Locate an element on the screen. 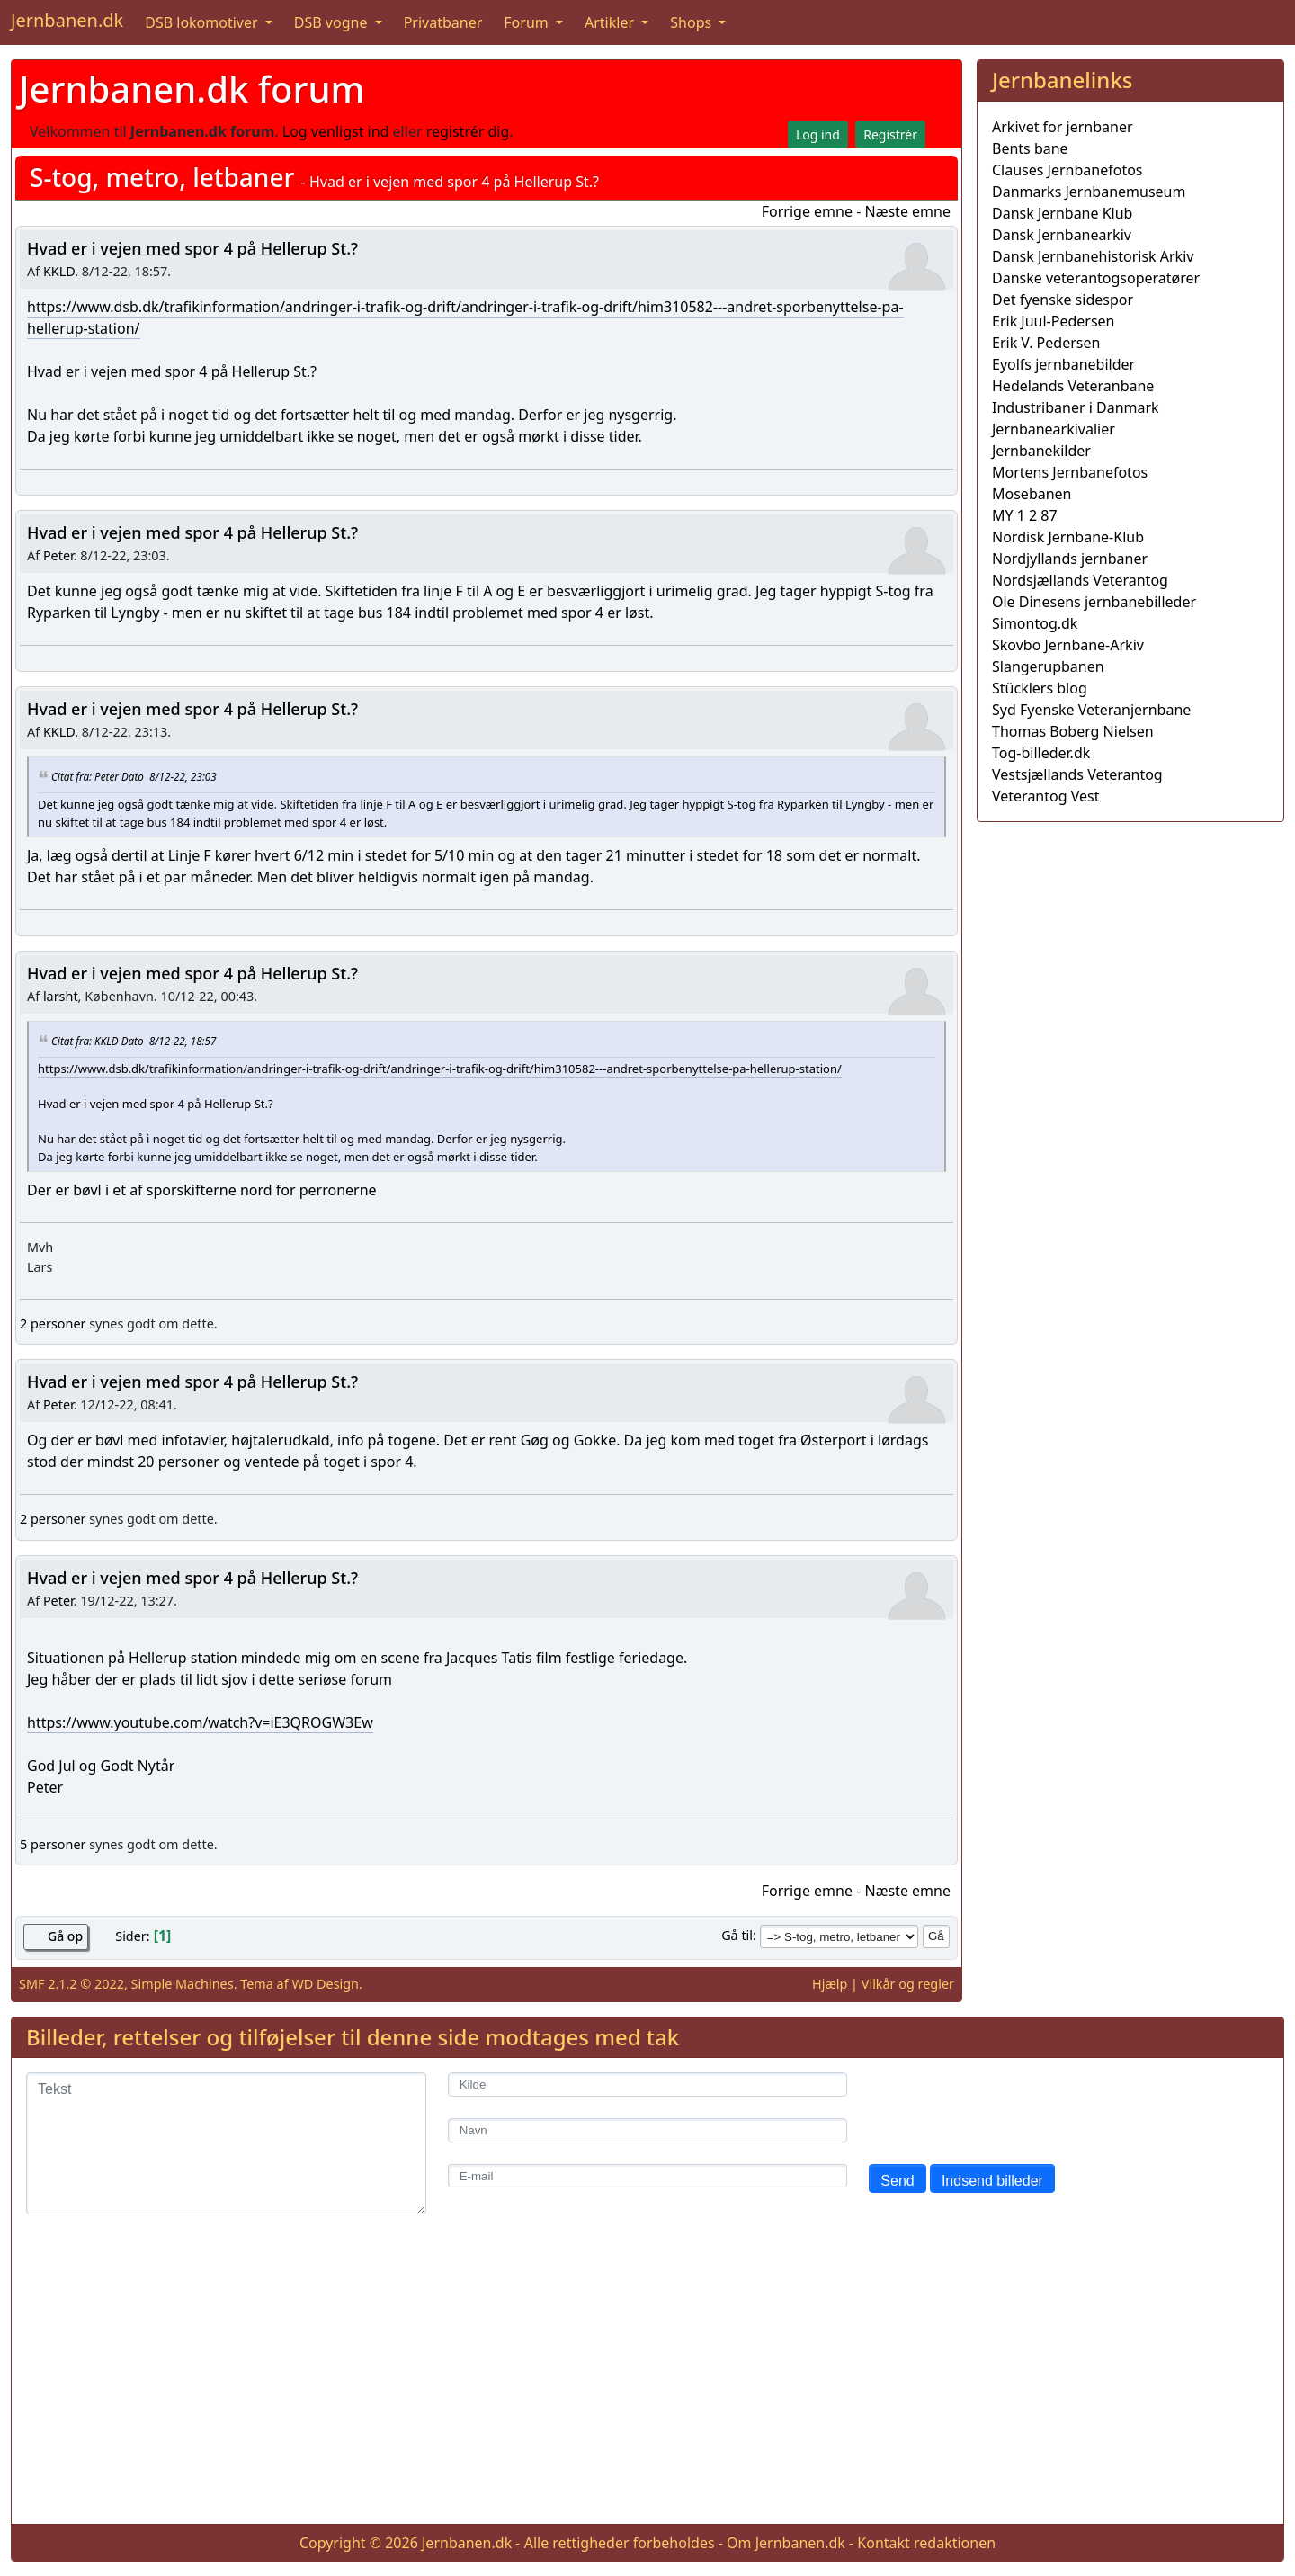  Citat fra: Peter Dato 8/12-22, 23:03 is located at coordinates (134, 776).